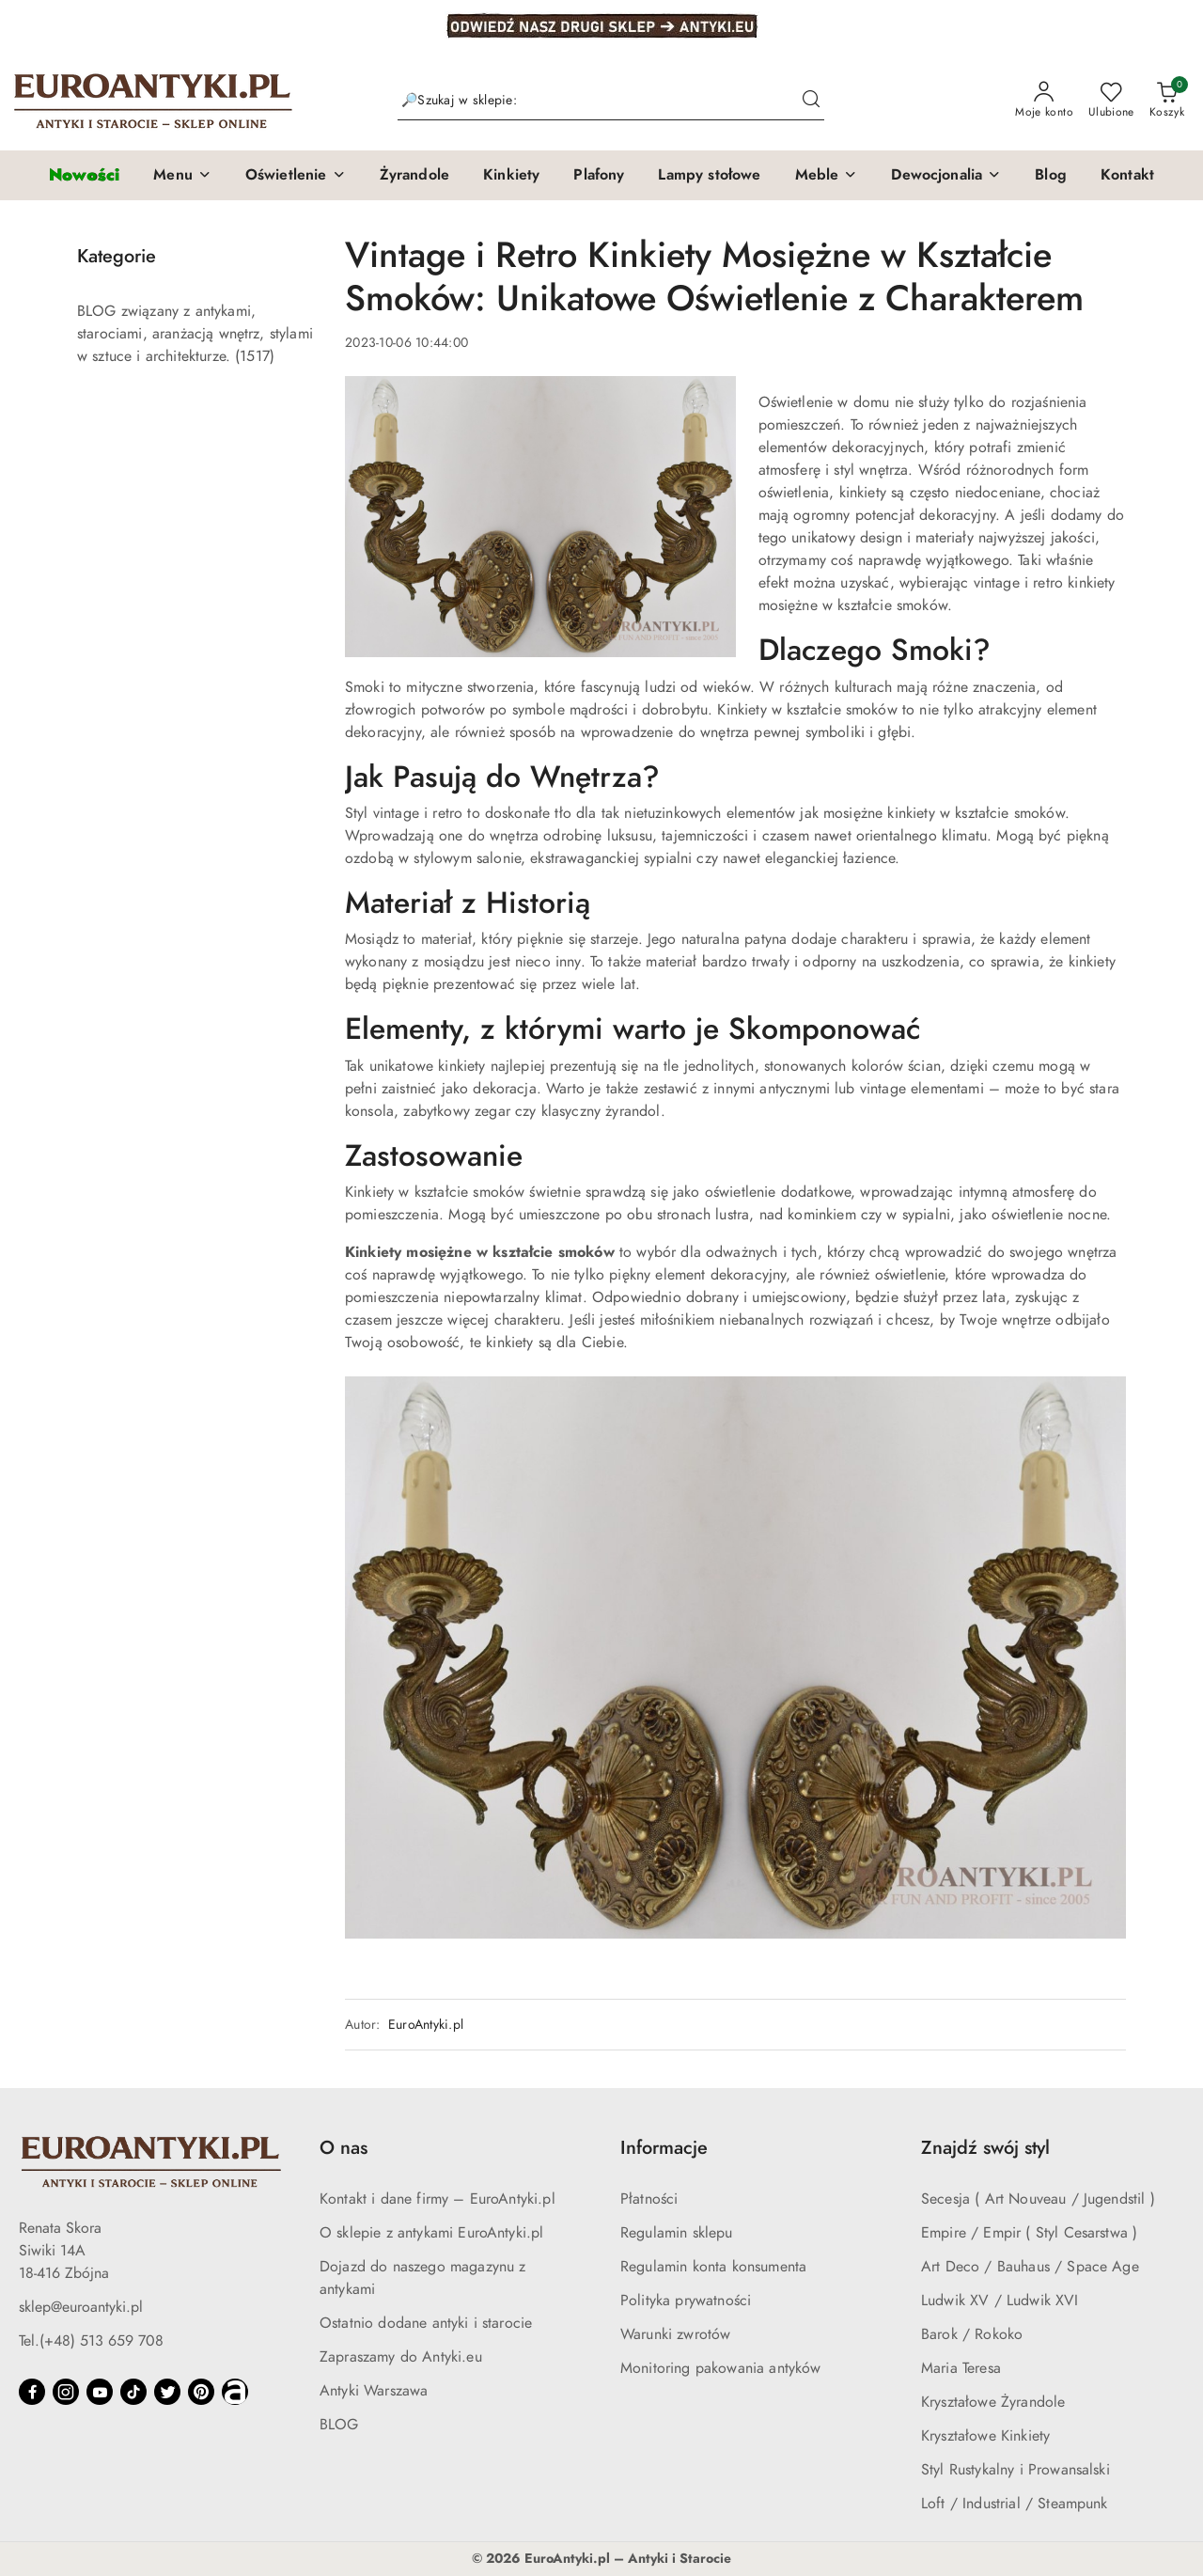 The image size is (1203, 2576). Describe the element at coordinates (91, 2341) in the screenshot. I see `Tel.(+48) 513 659 708` at that location.